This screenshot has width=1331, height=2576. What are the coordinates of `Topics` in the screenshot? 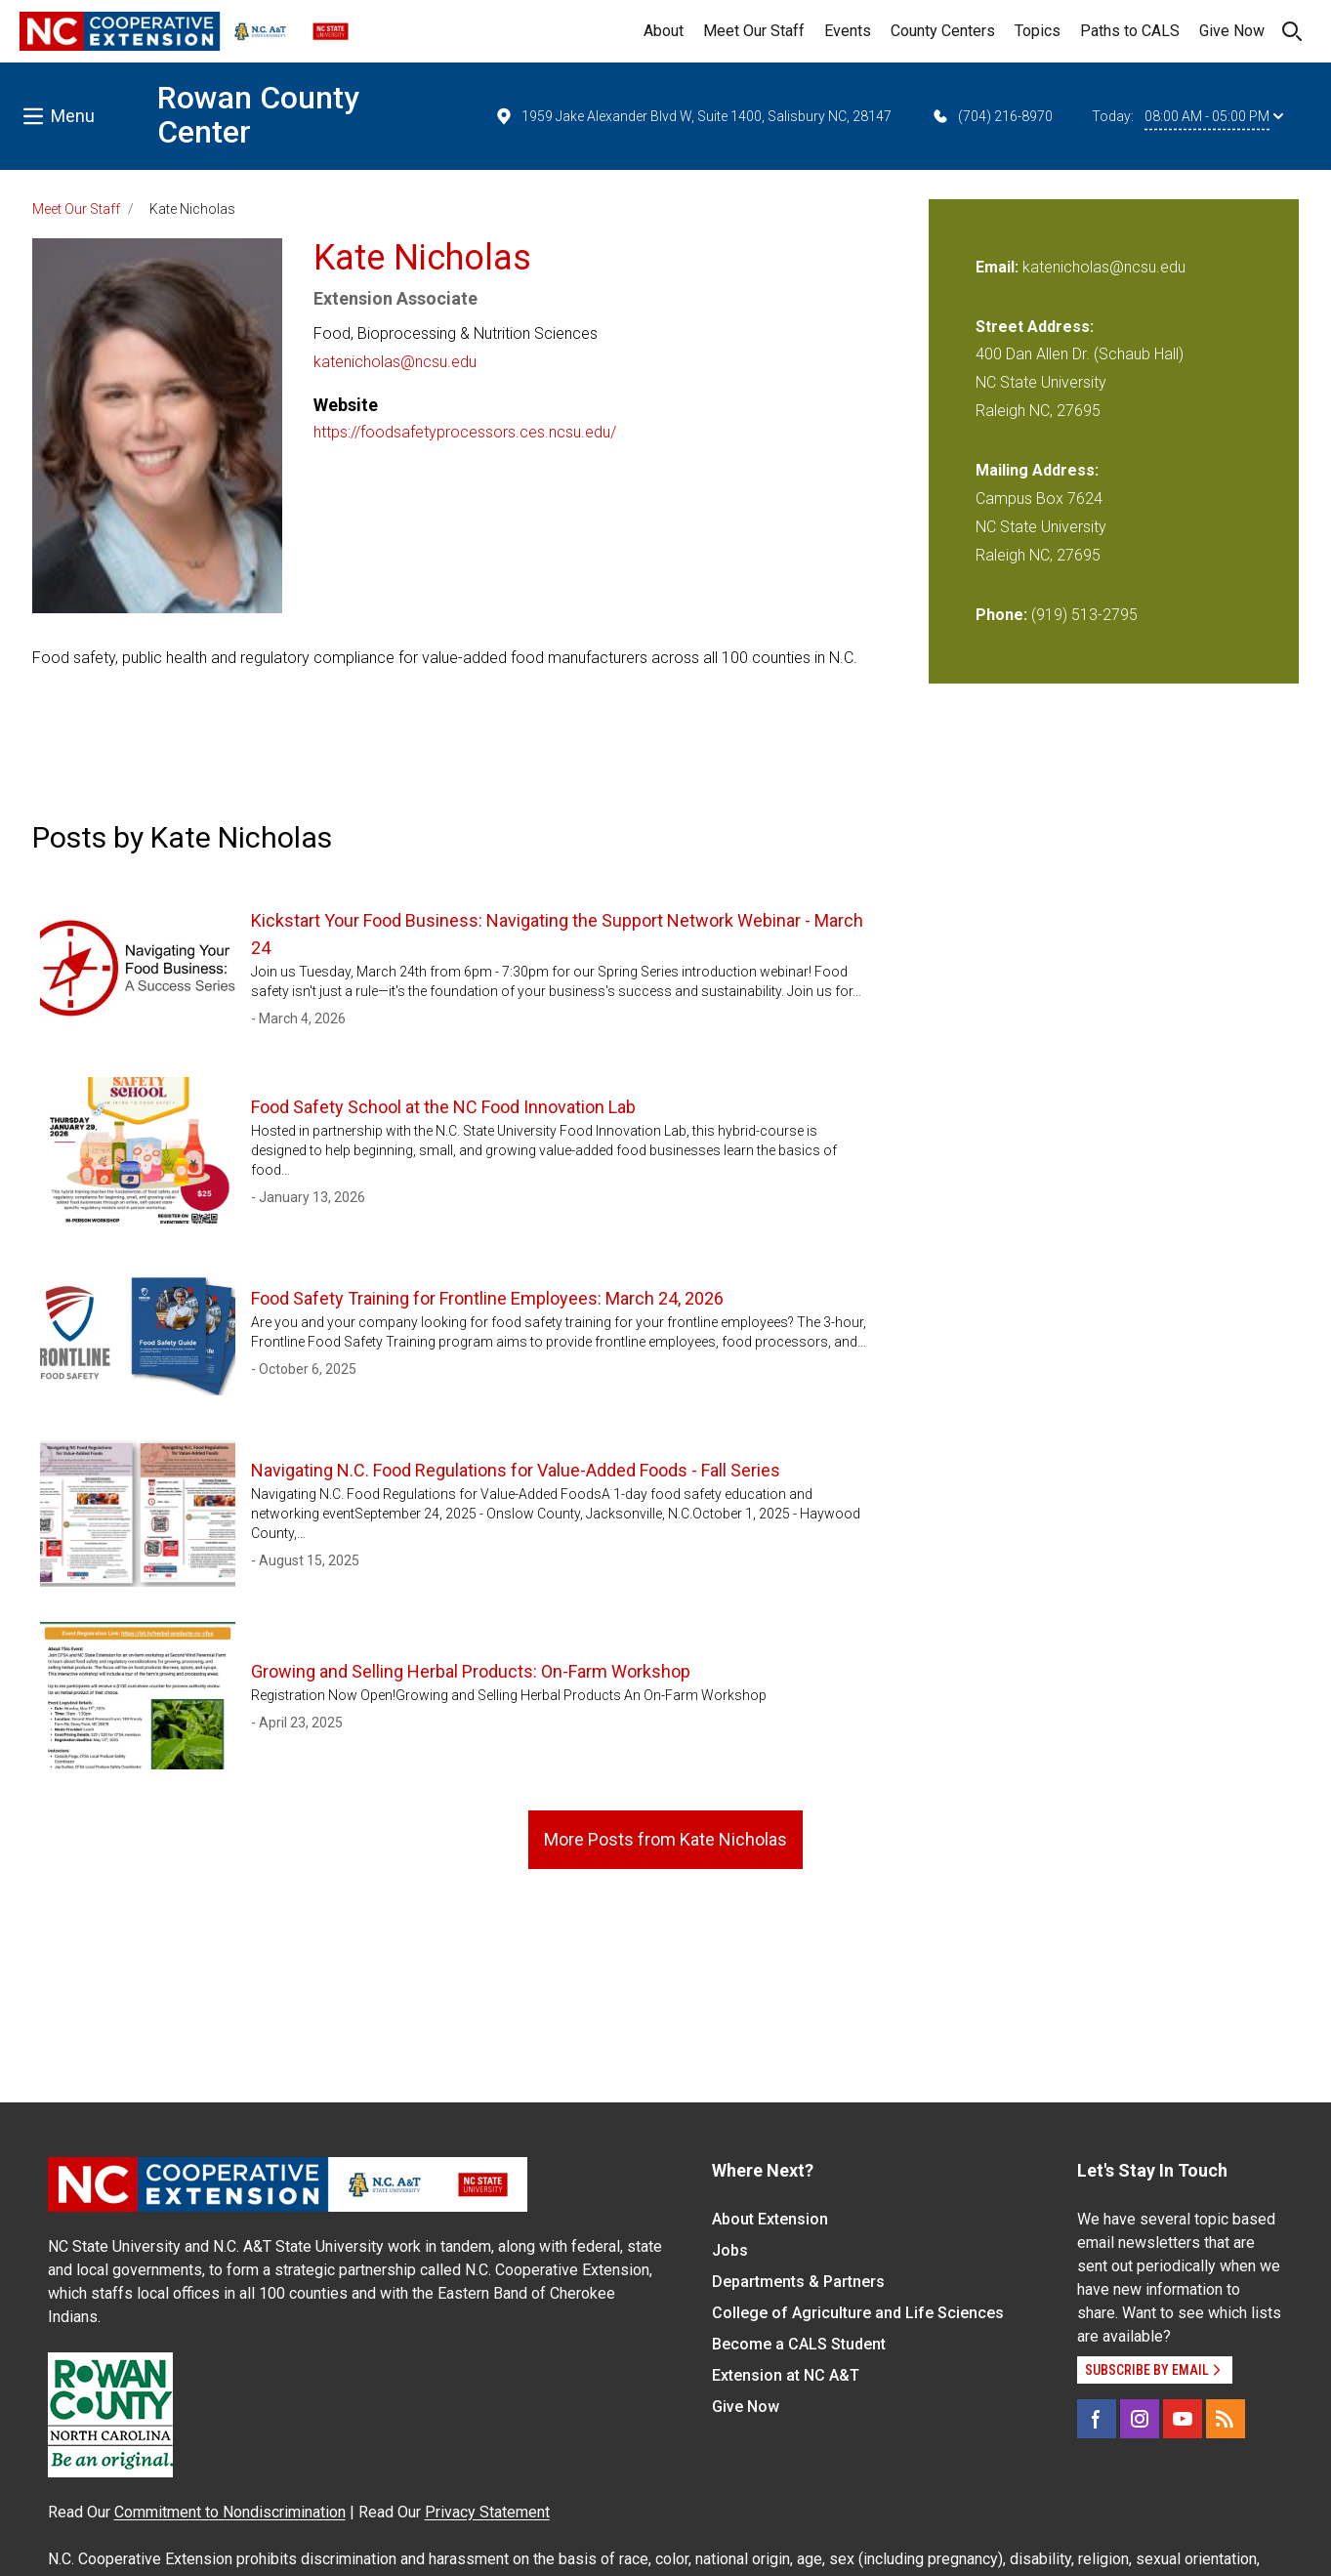 It's located at (1038, 30).